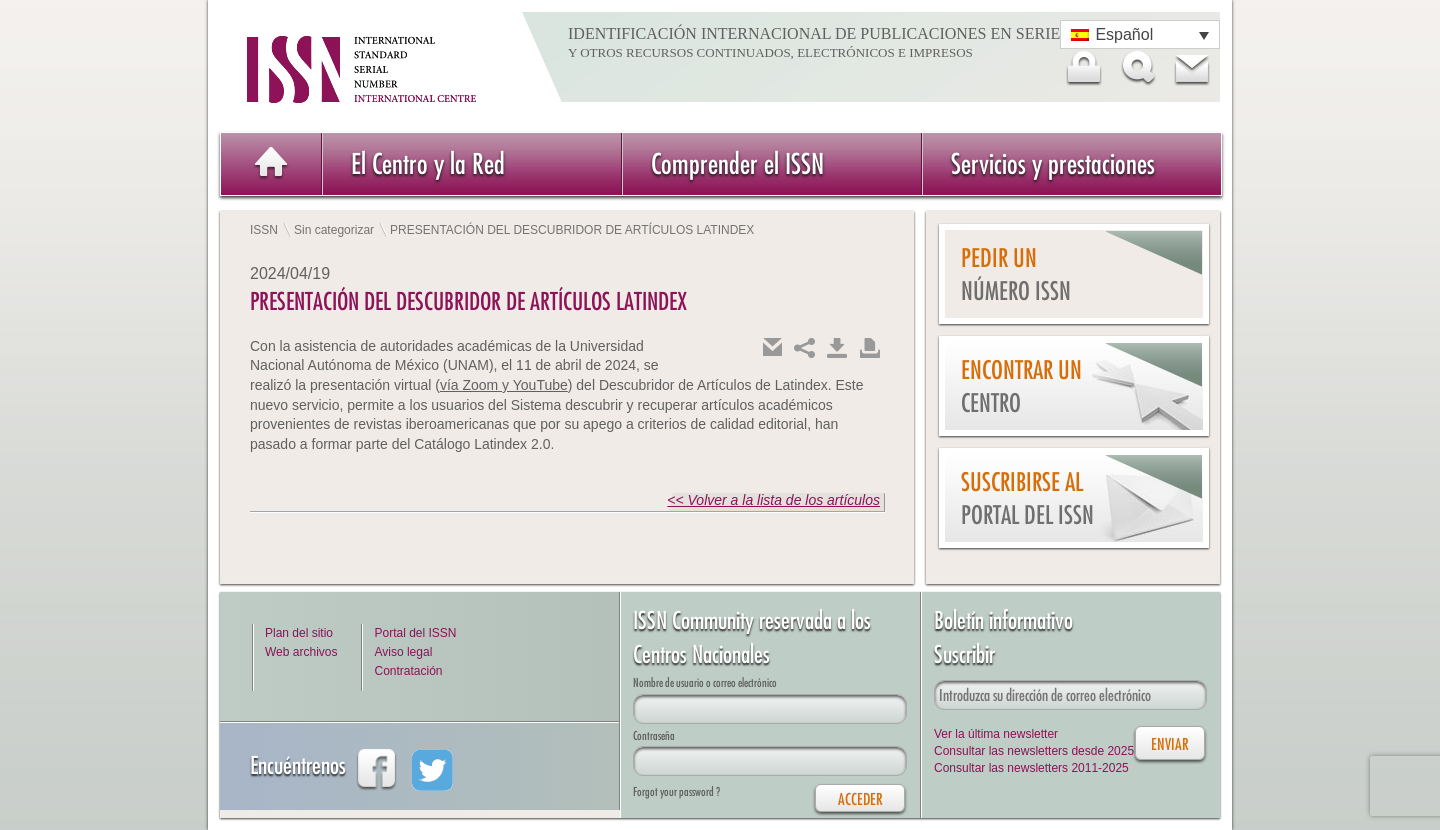 Image resolution: width=1440 pixels, height=830 pixels. I want to click on Forgot your password ?, so click(676, 791).